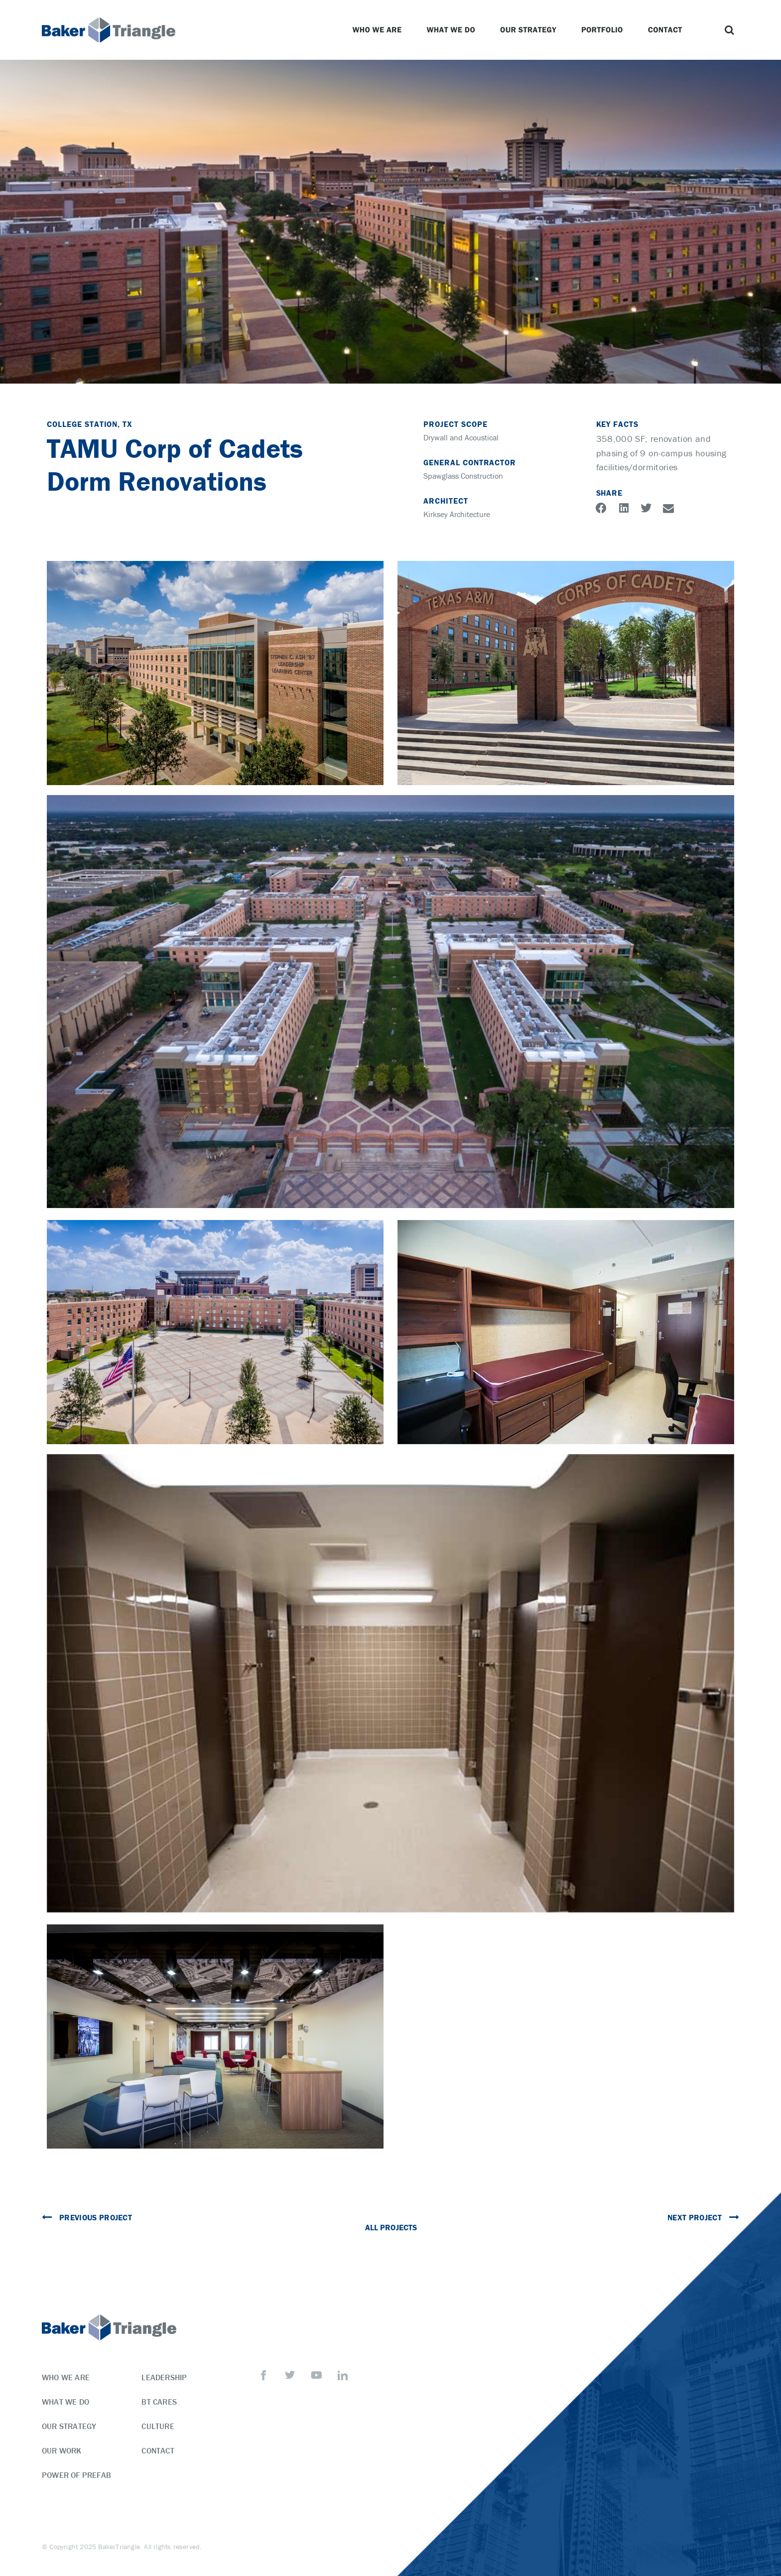 The height and width of the screenshot is (2576, 781). I want to click on Portfolio, so click(604, 30).